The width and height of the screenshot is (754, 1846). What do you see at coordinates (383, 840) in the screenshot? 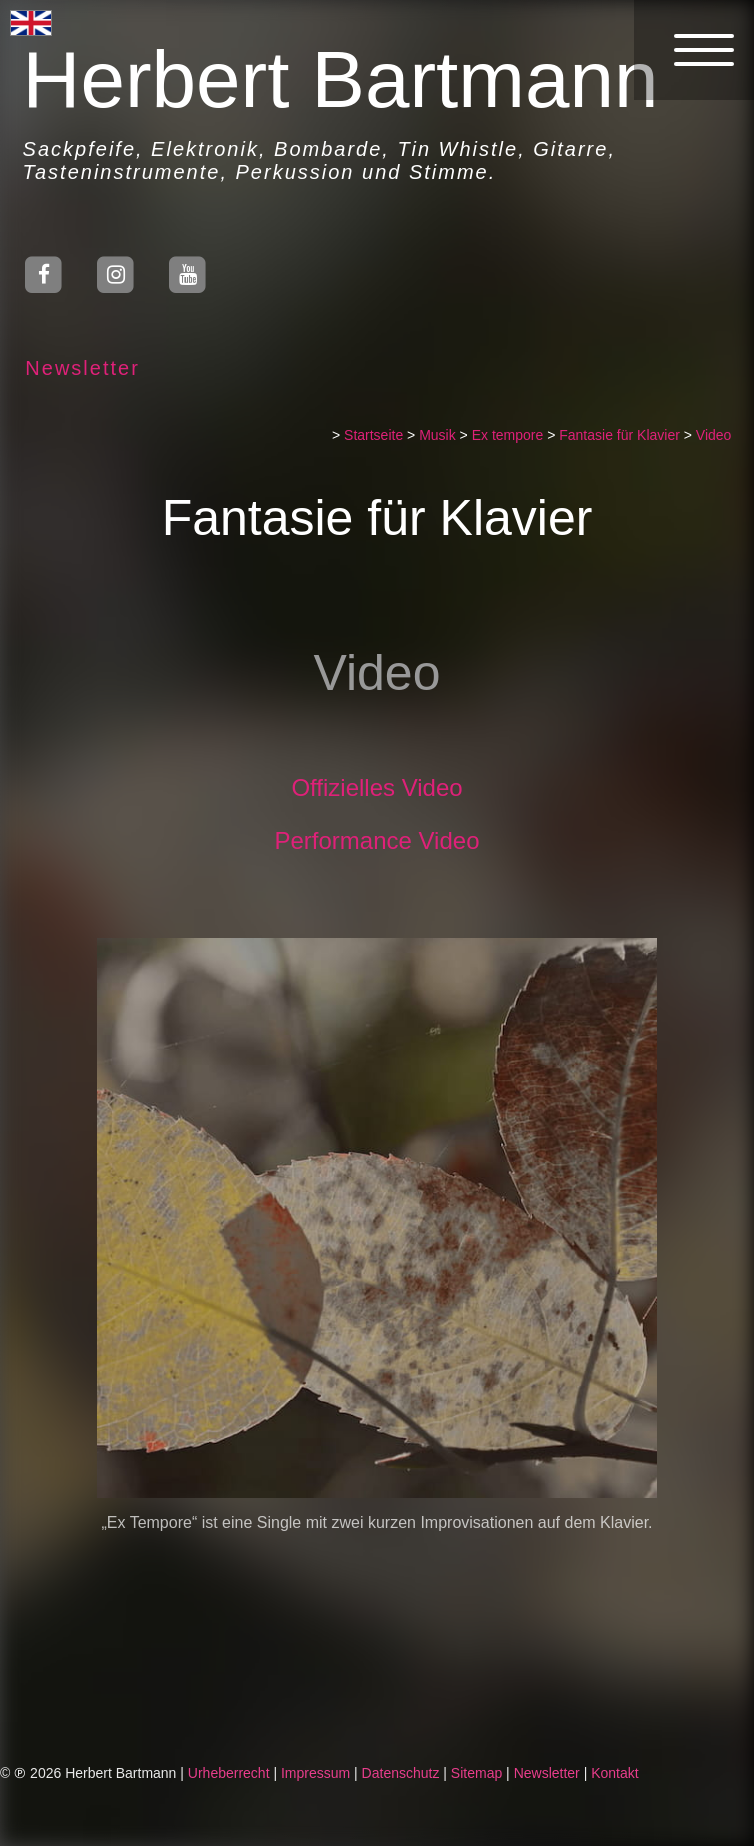
I see `Performance Video` at bounding box center [383, 840].